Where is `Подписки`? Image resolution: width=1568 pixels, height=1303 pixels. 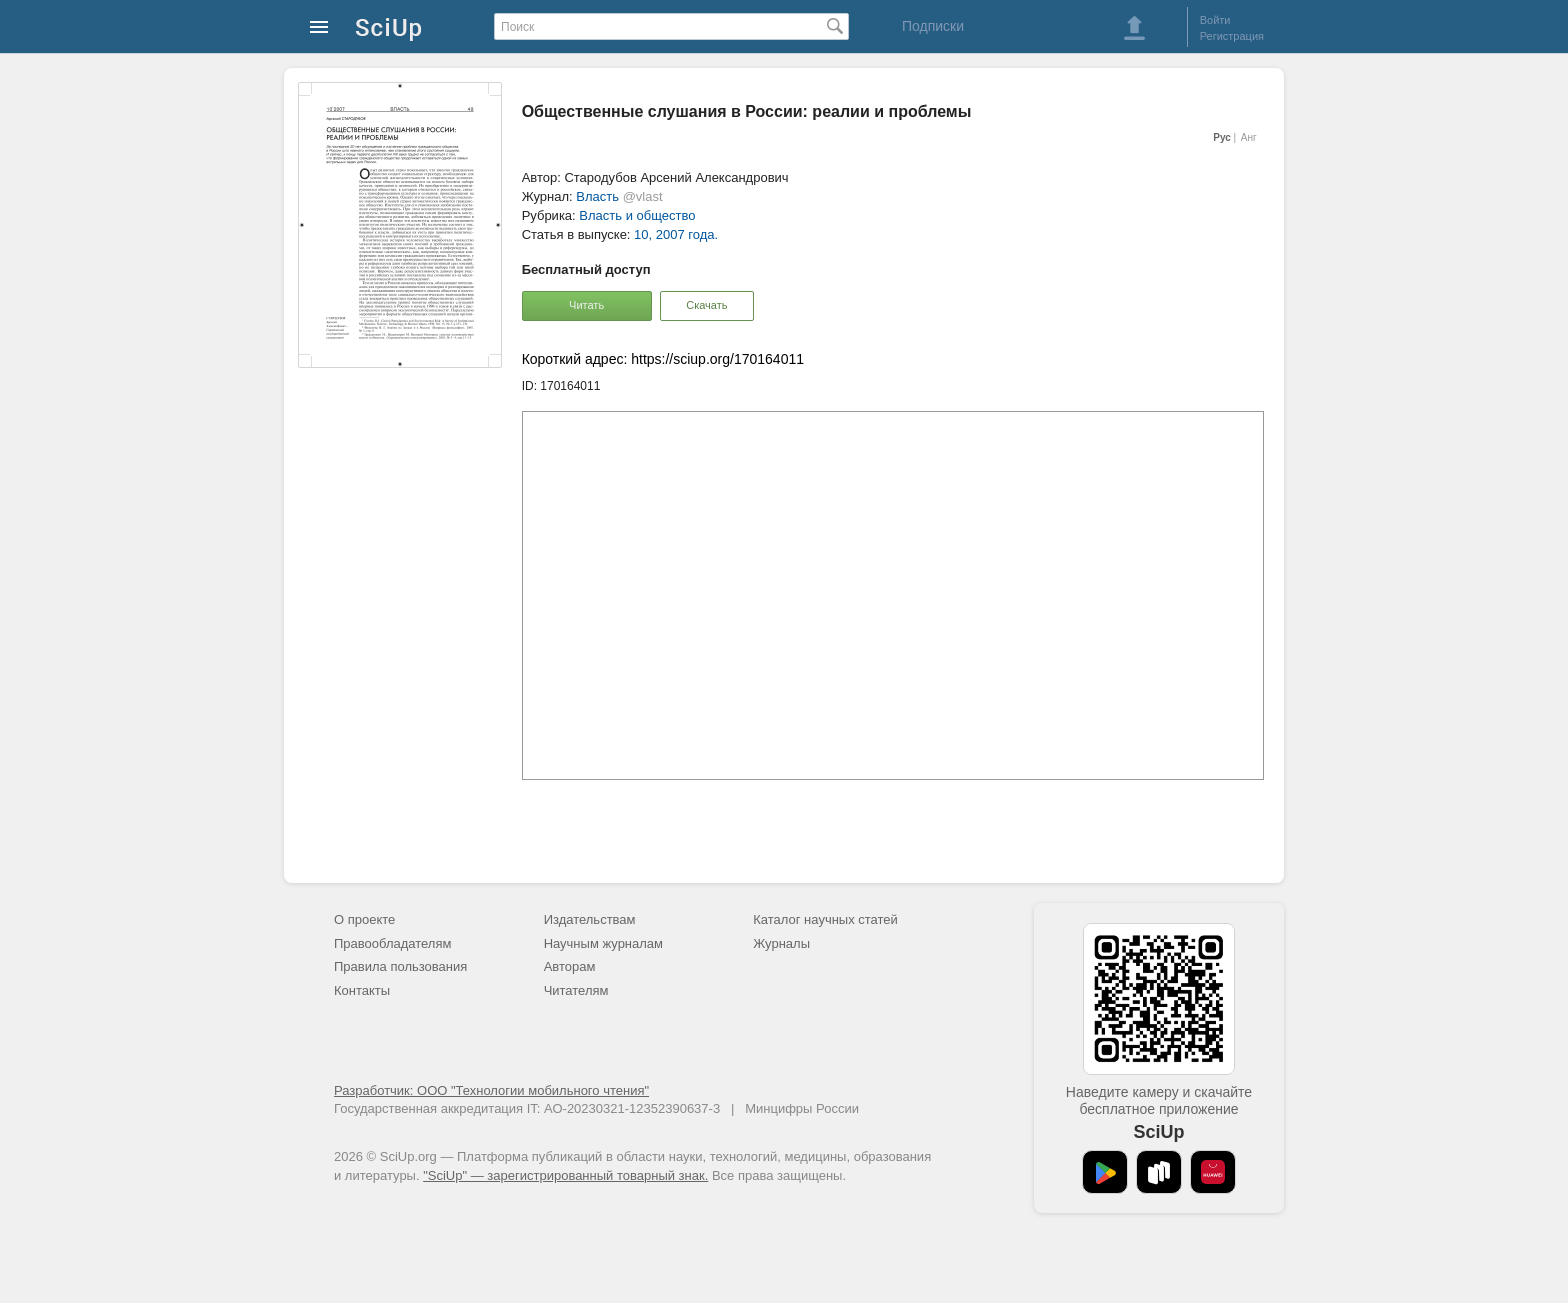 Подписки is located at coordinates (933, 26).